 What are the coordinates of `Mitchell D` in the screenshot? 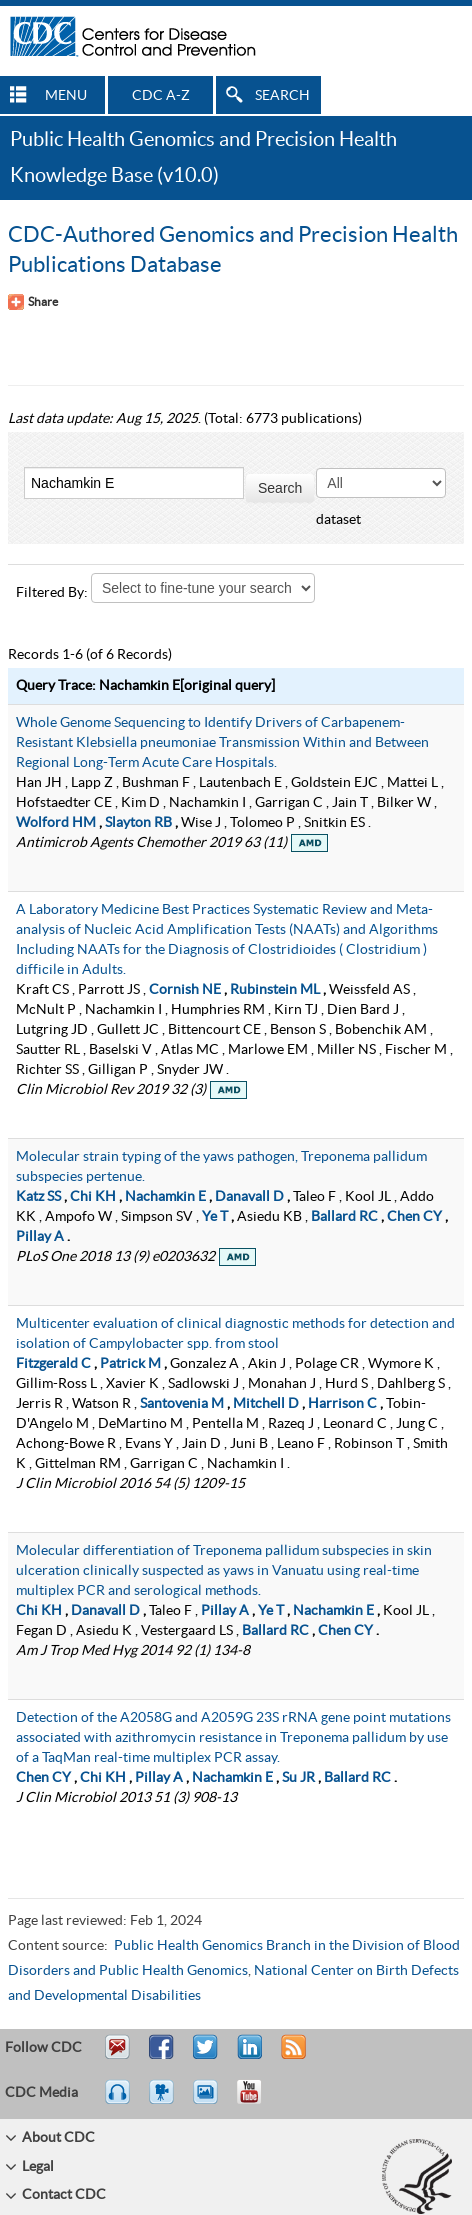 It's located at (266, 1404).